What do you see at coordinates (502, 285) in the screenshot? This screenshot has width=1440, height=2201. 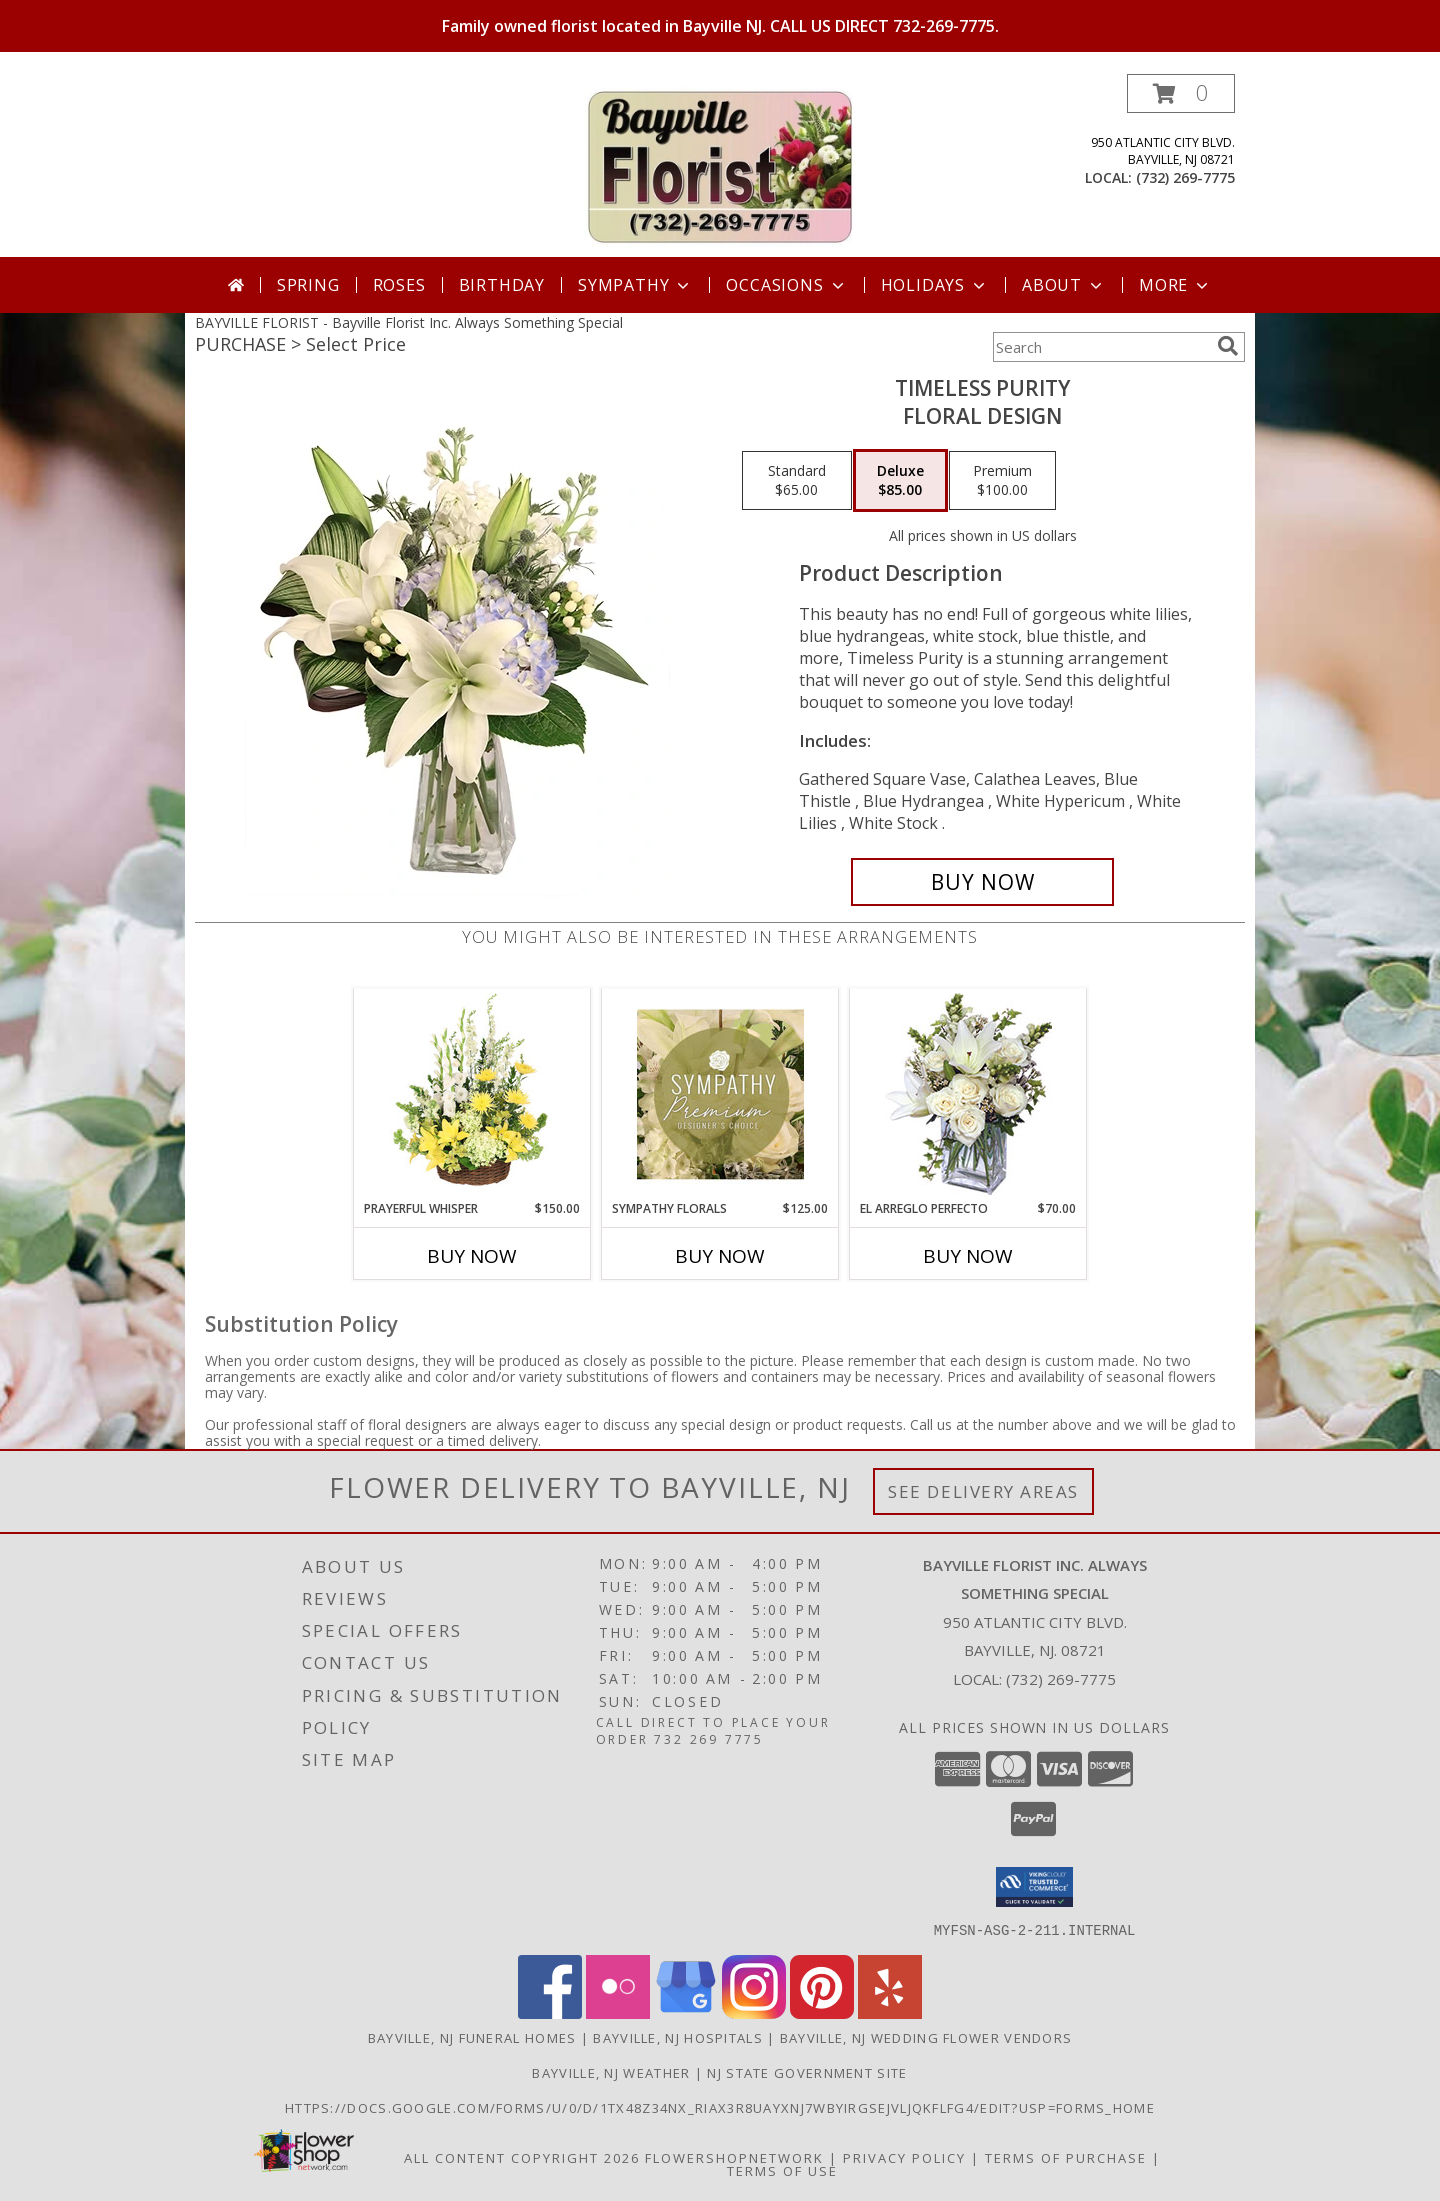 I see `Birthday` at bounding box center [502, 285].